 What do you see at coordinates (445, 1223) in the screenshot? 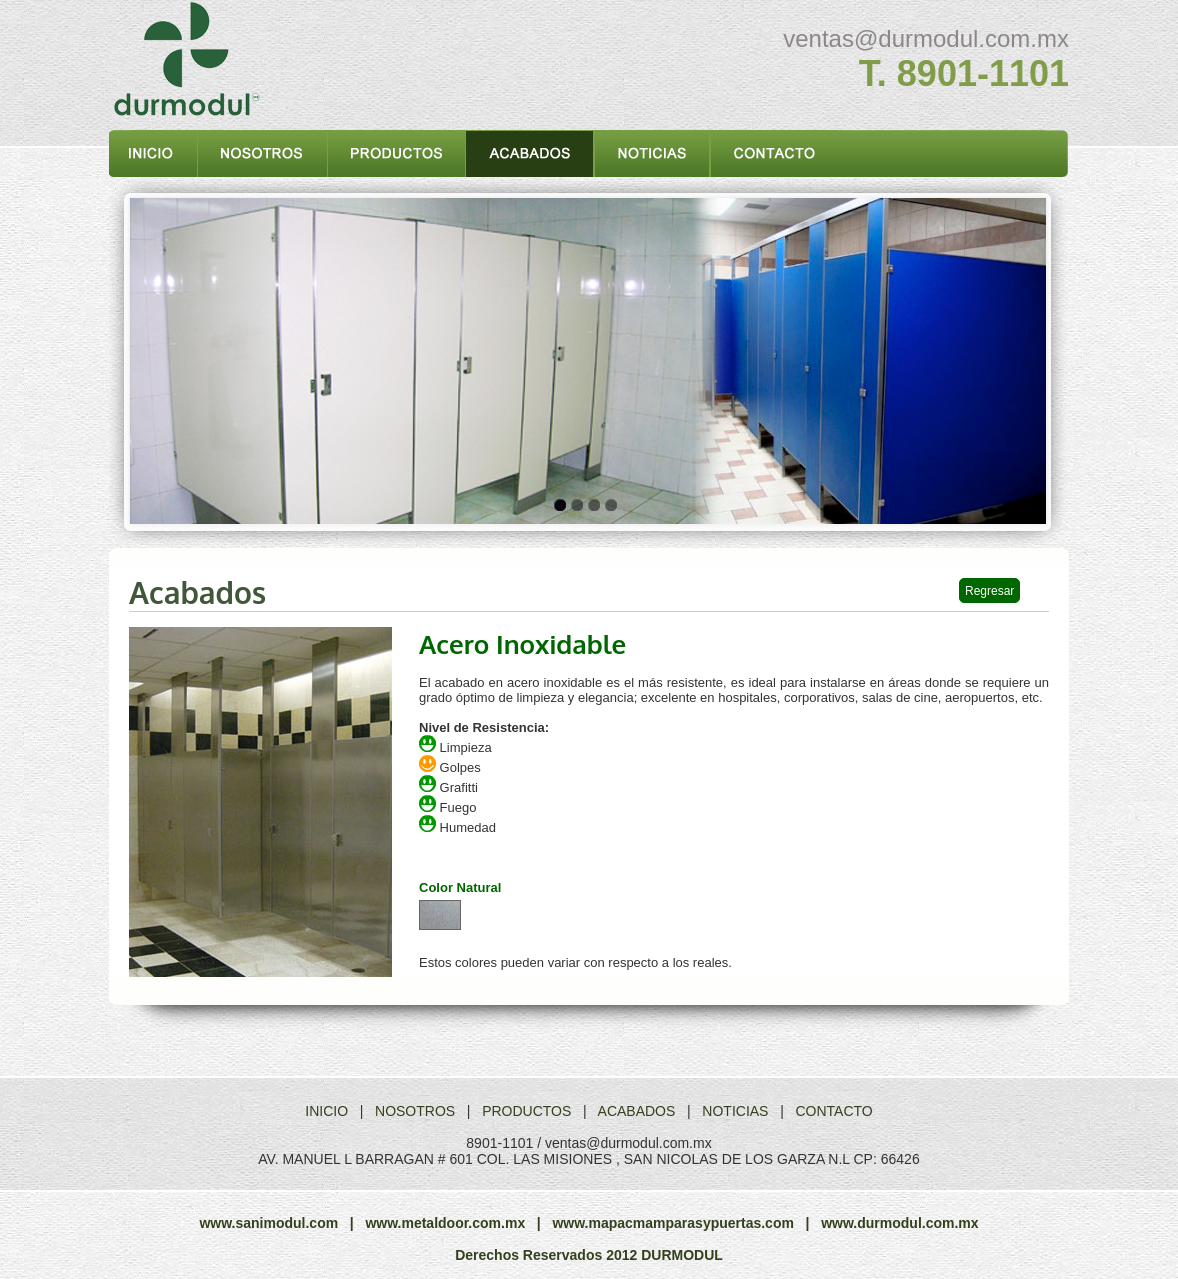
I see `www.metaldoor.com.mx` at bounding box center [445, 1223].